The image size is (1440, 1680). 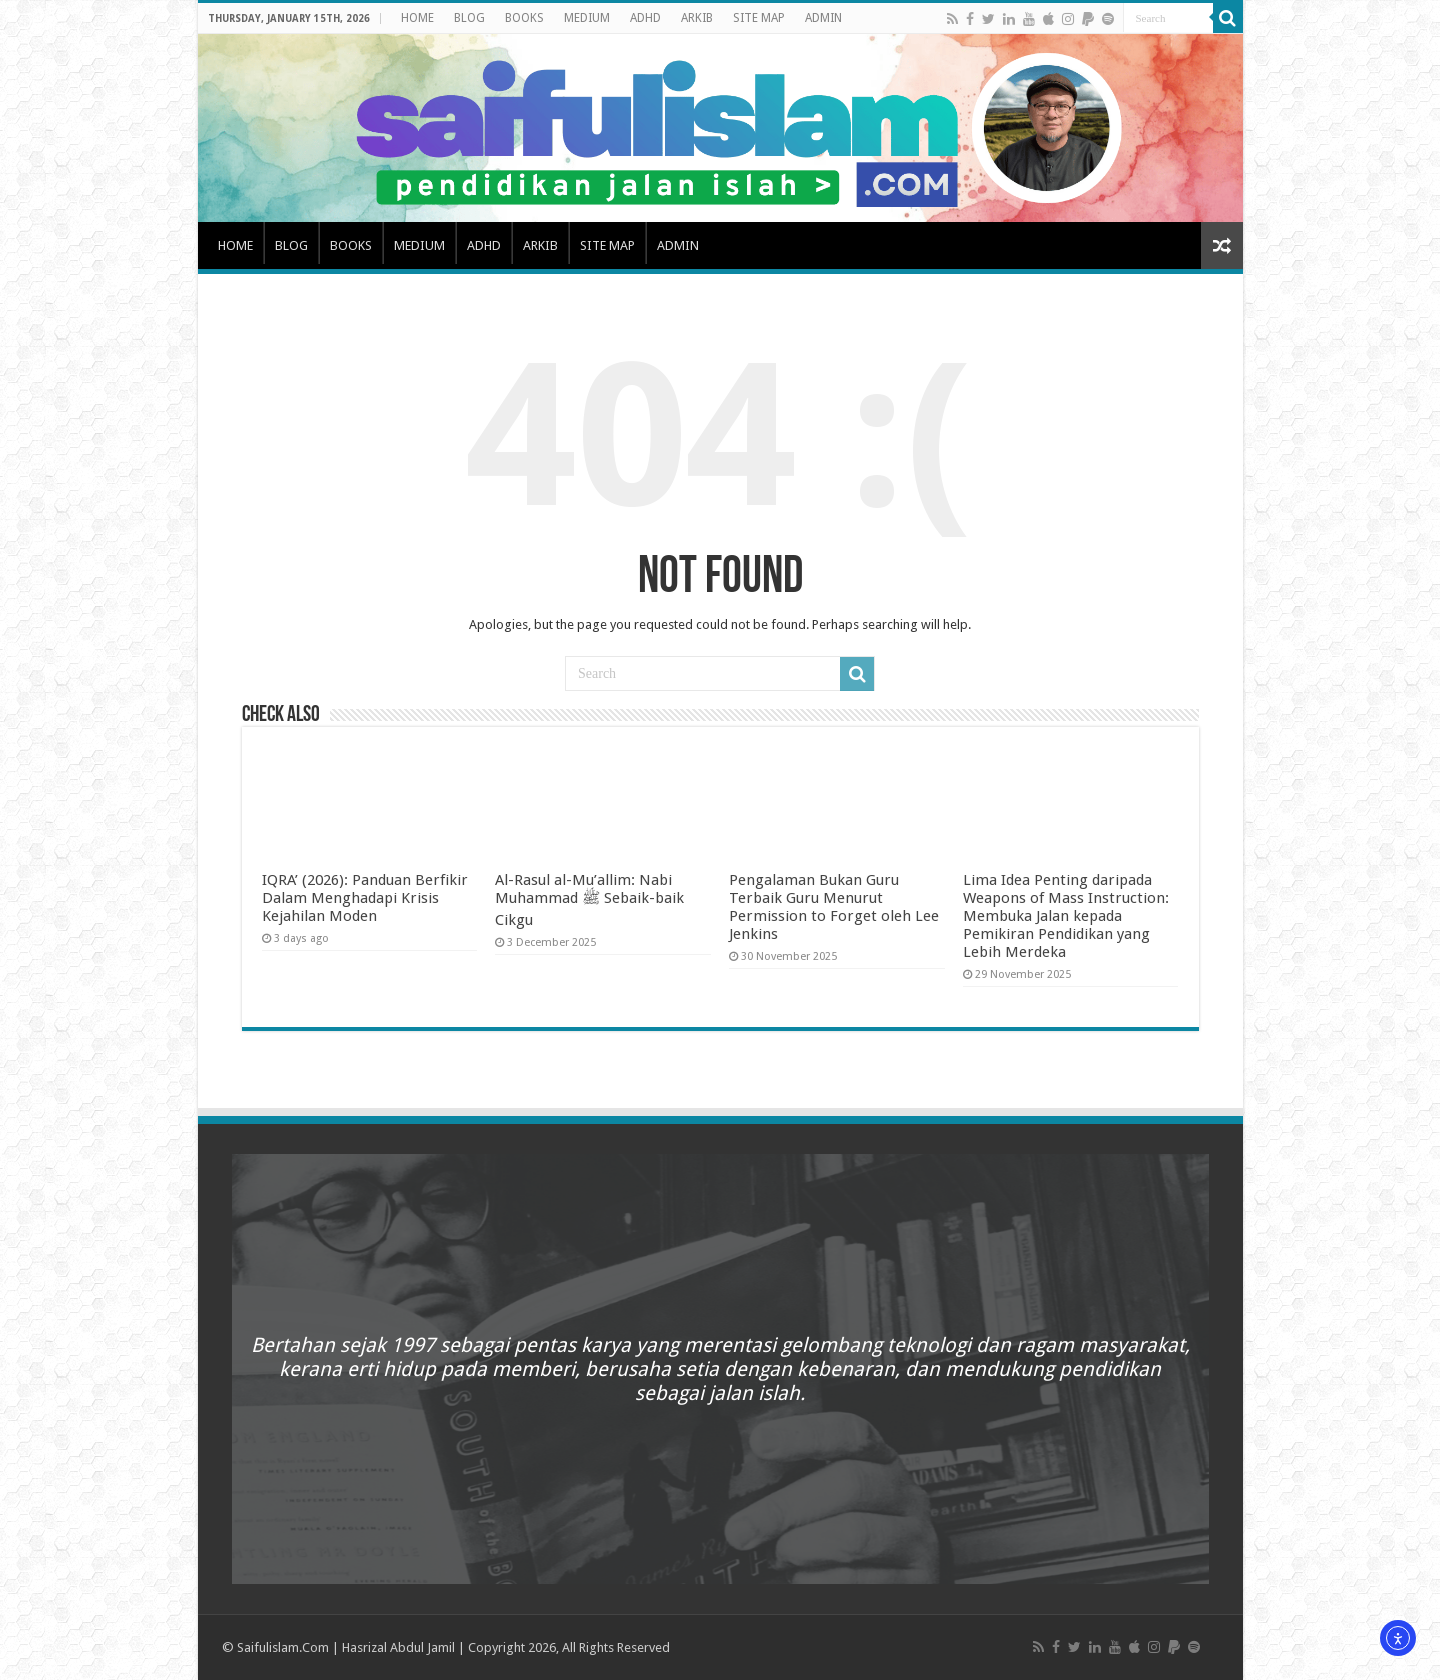 I want to click on ADHD, so click(x=645, y=18).